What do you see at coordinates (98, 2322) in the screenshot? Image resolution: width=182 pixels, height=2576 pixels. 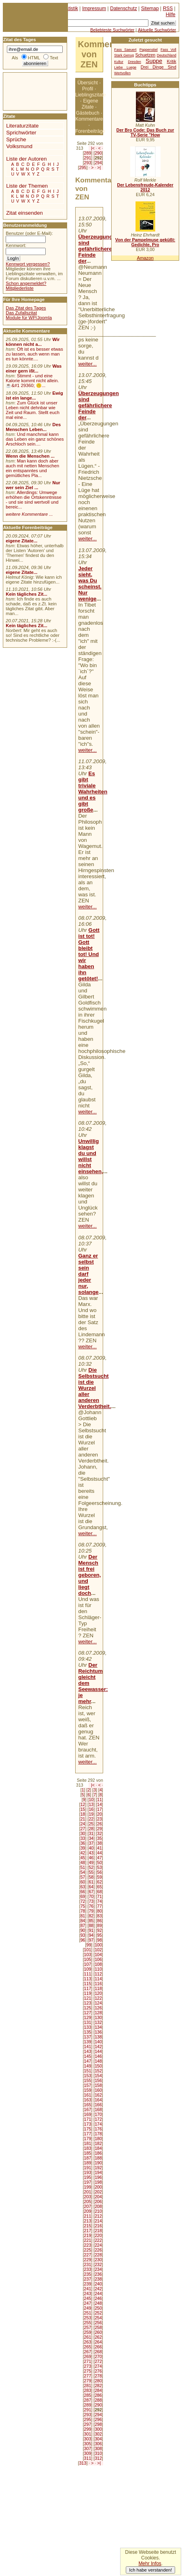 I see `256` at bounding box center [98, 2322].